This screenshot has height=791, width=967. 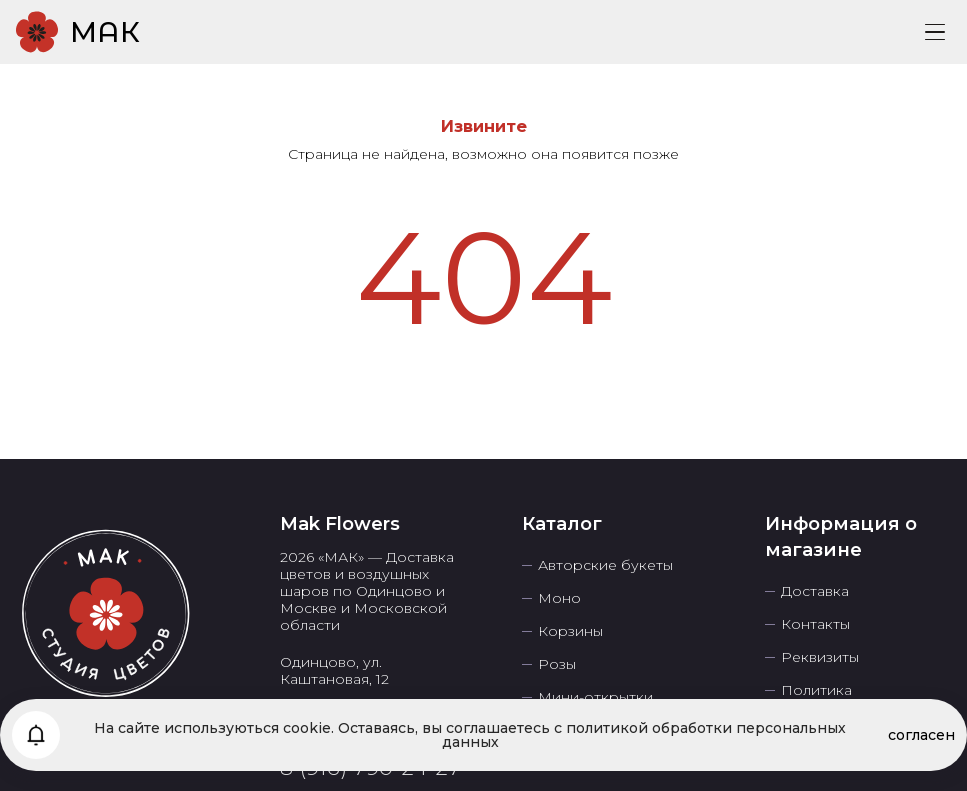 What do you see at coordinates (921, 735) in the screenshot?
I see `согласен` at bounding box center [921, 735].